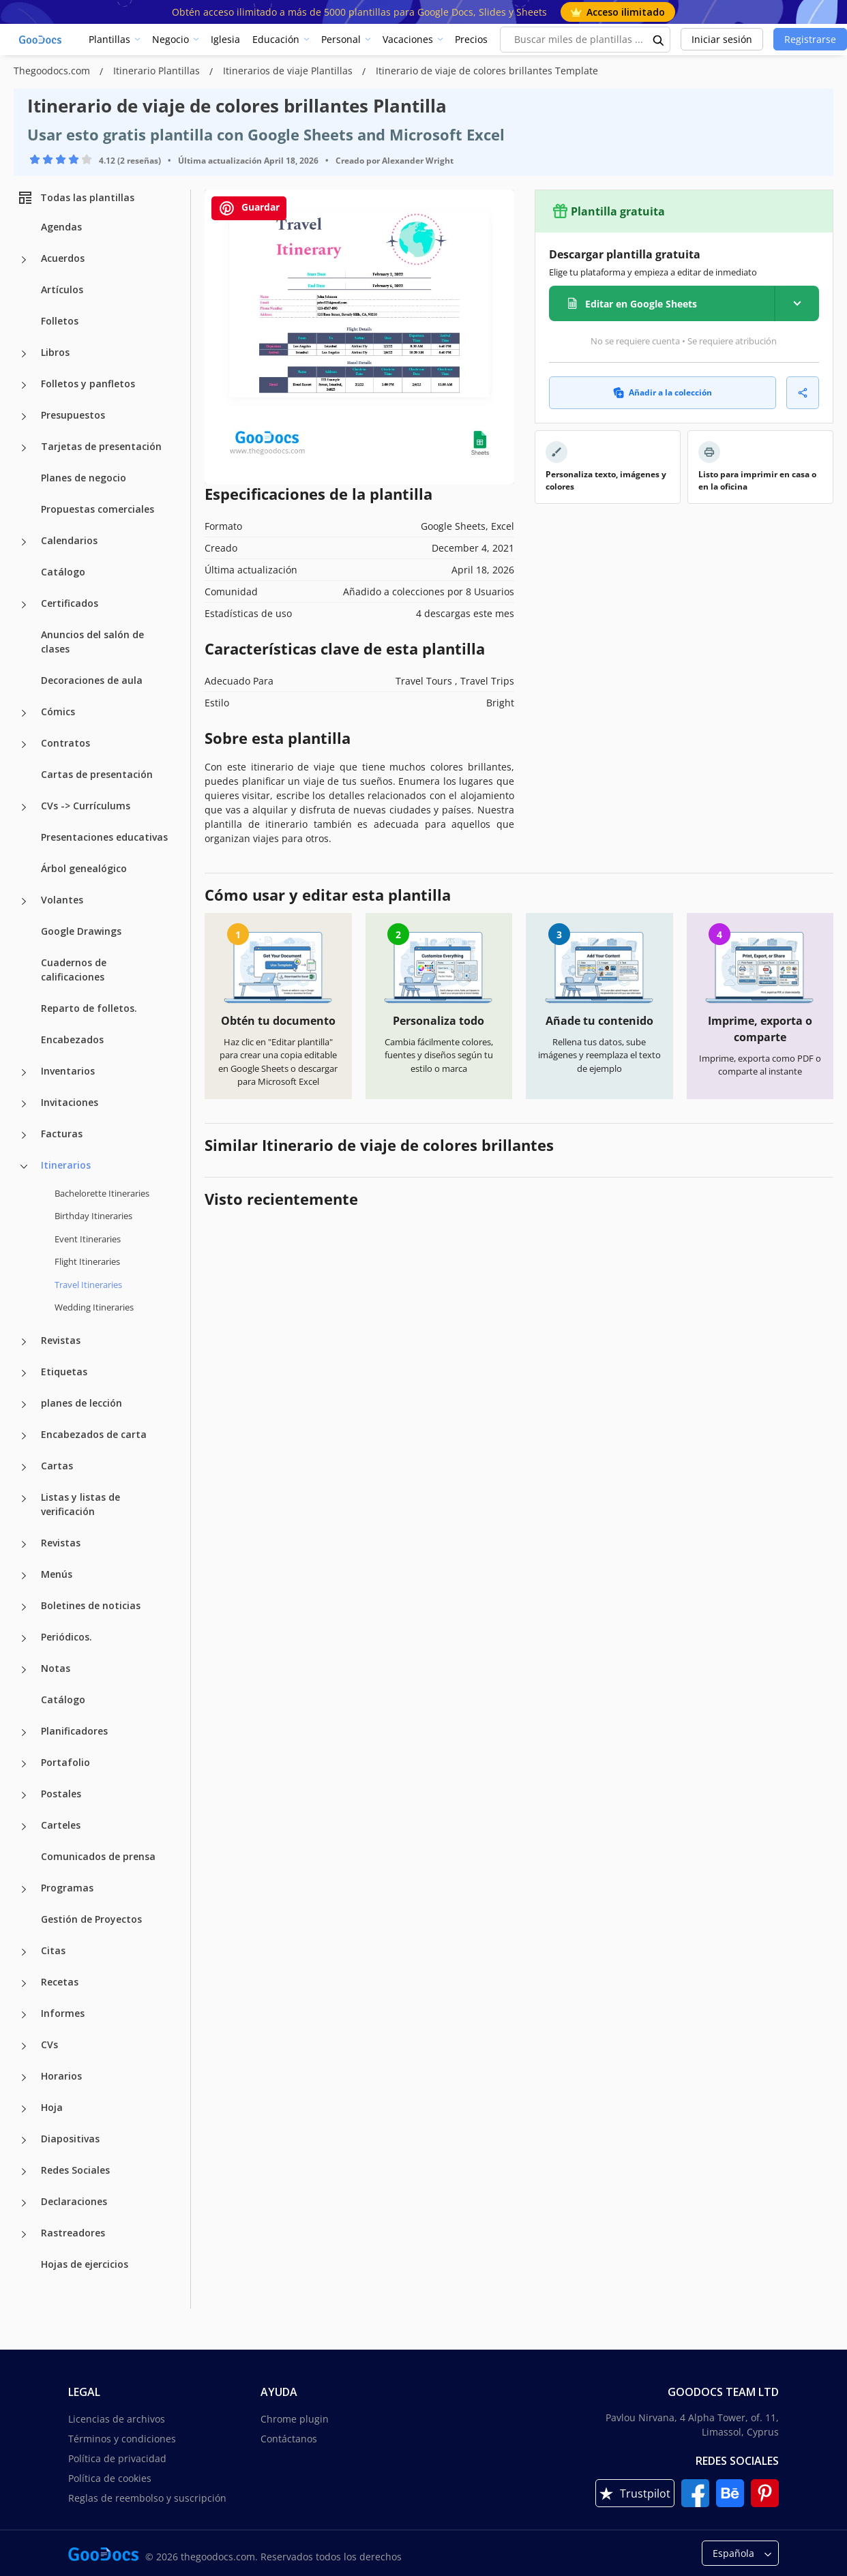 The width and height of the screenshot is (847, 2576). Describe the element at coordinates (24, 2234) in the screenshot. I see `[Rastreadores more categories]` at that location.